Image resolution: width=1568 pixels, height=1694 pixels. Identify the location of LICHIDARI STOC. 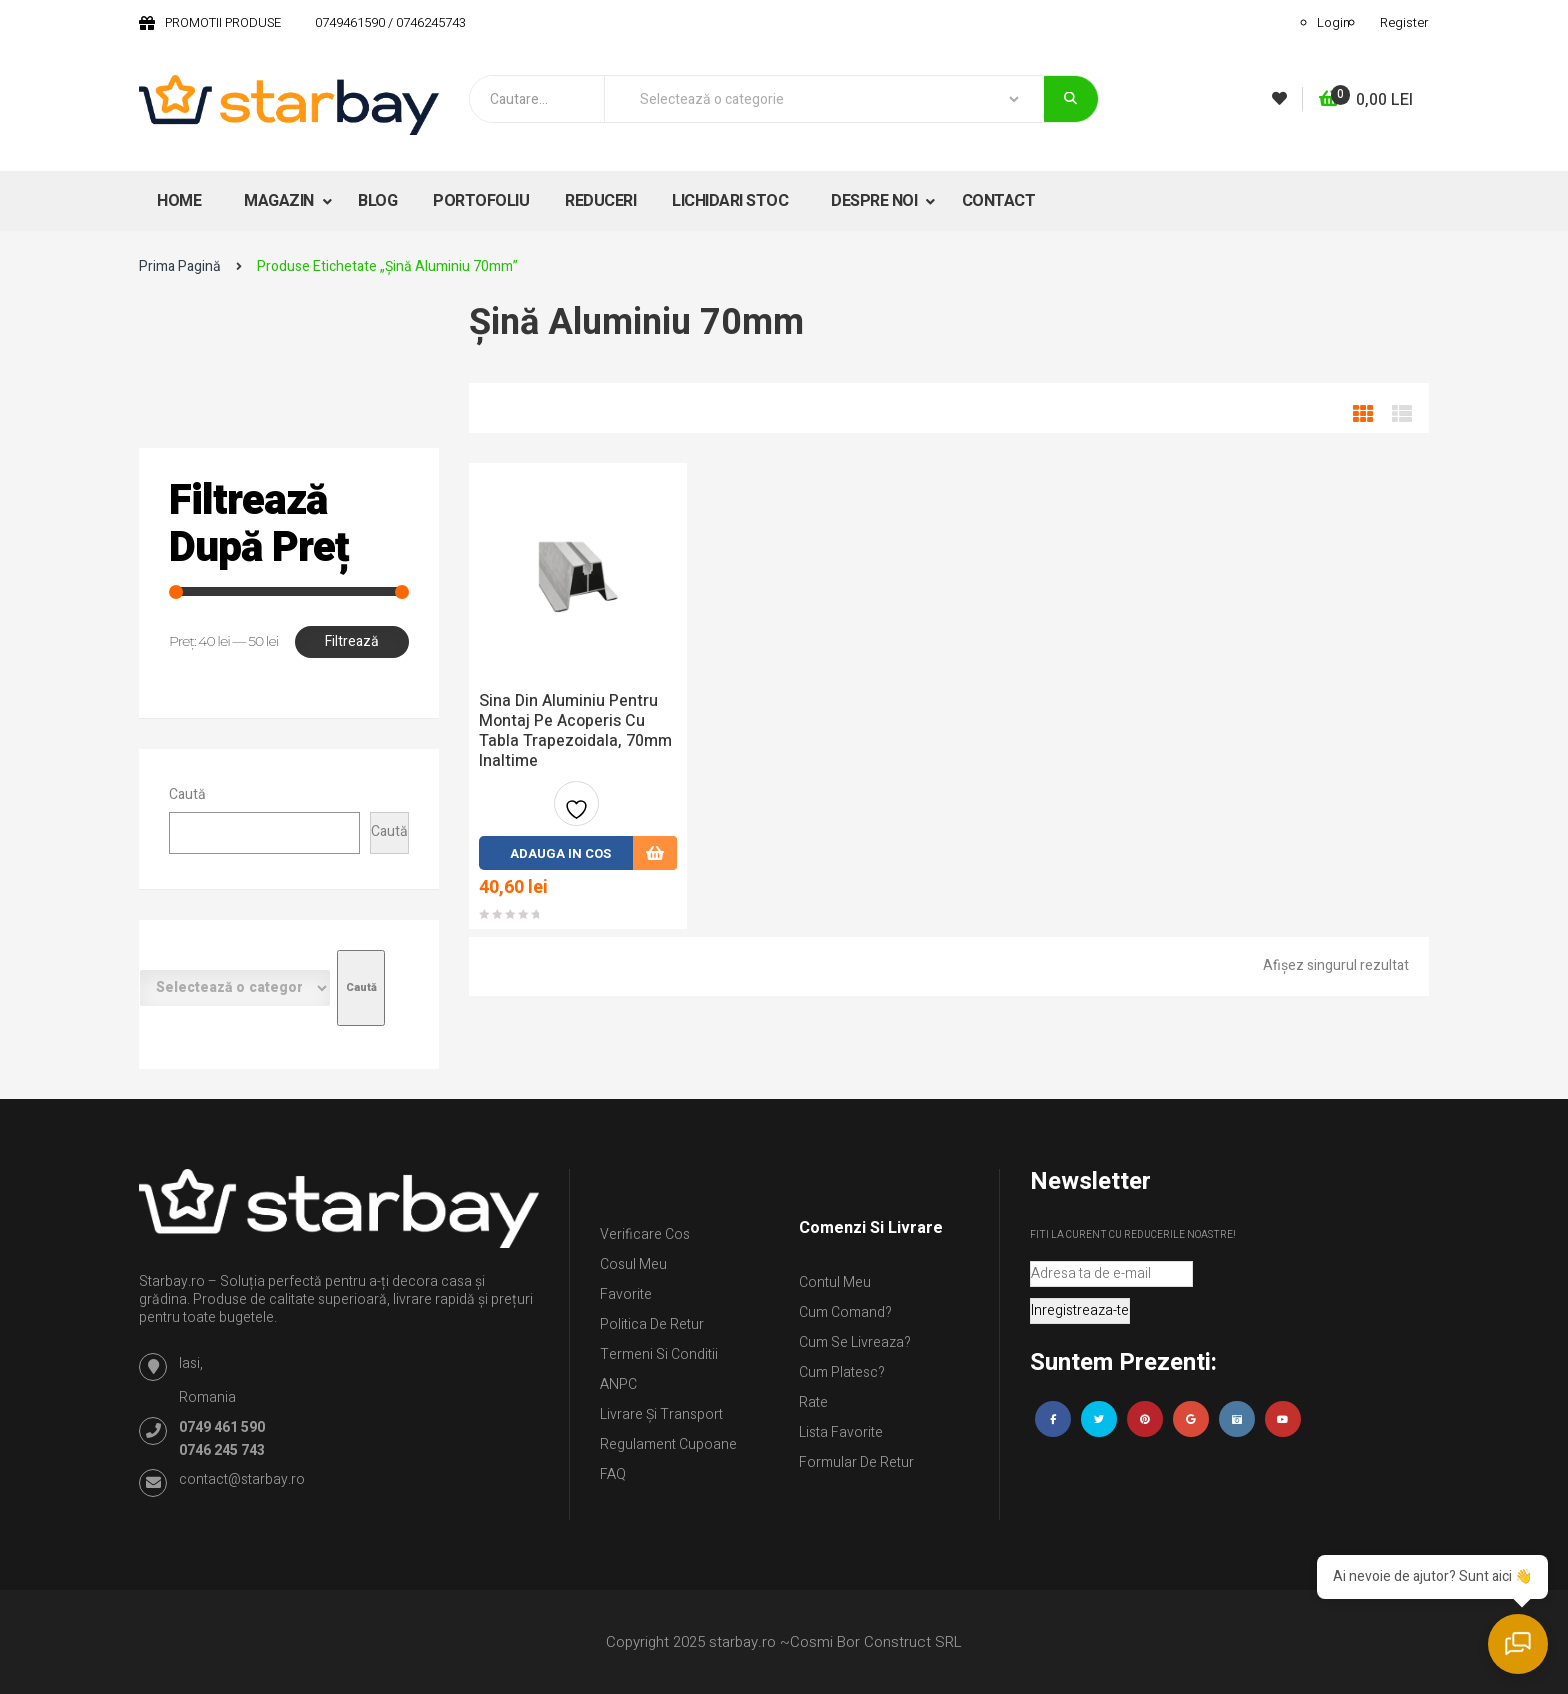
(730, 201).